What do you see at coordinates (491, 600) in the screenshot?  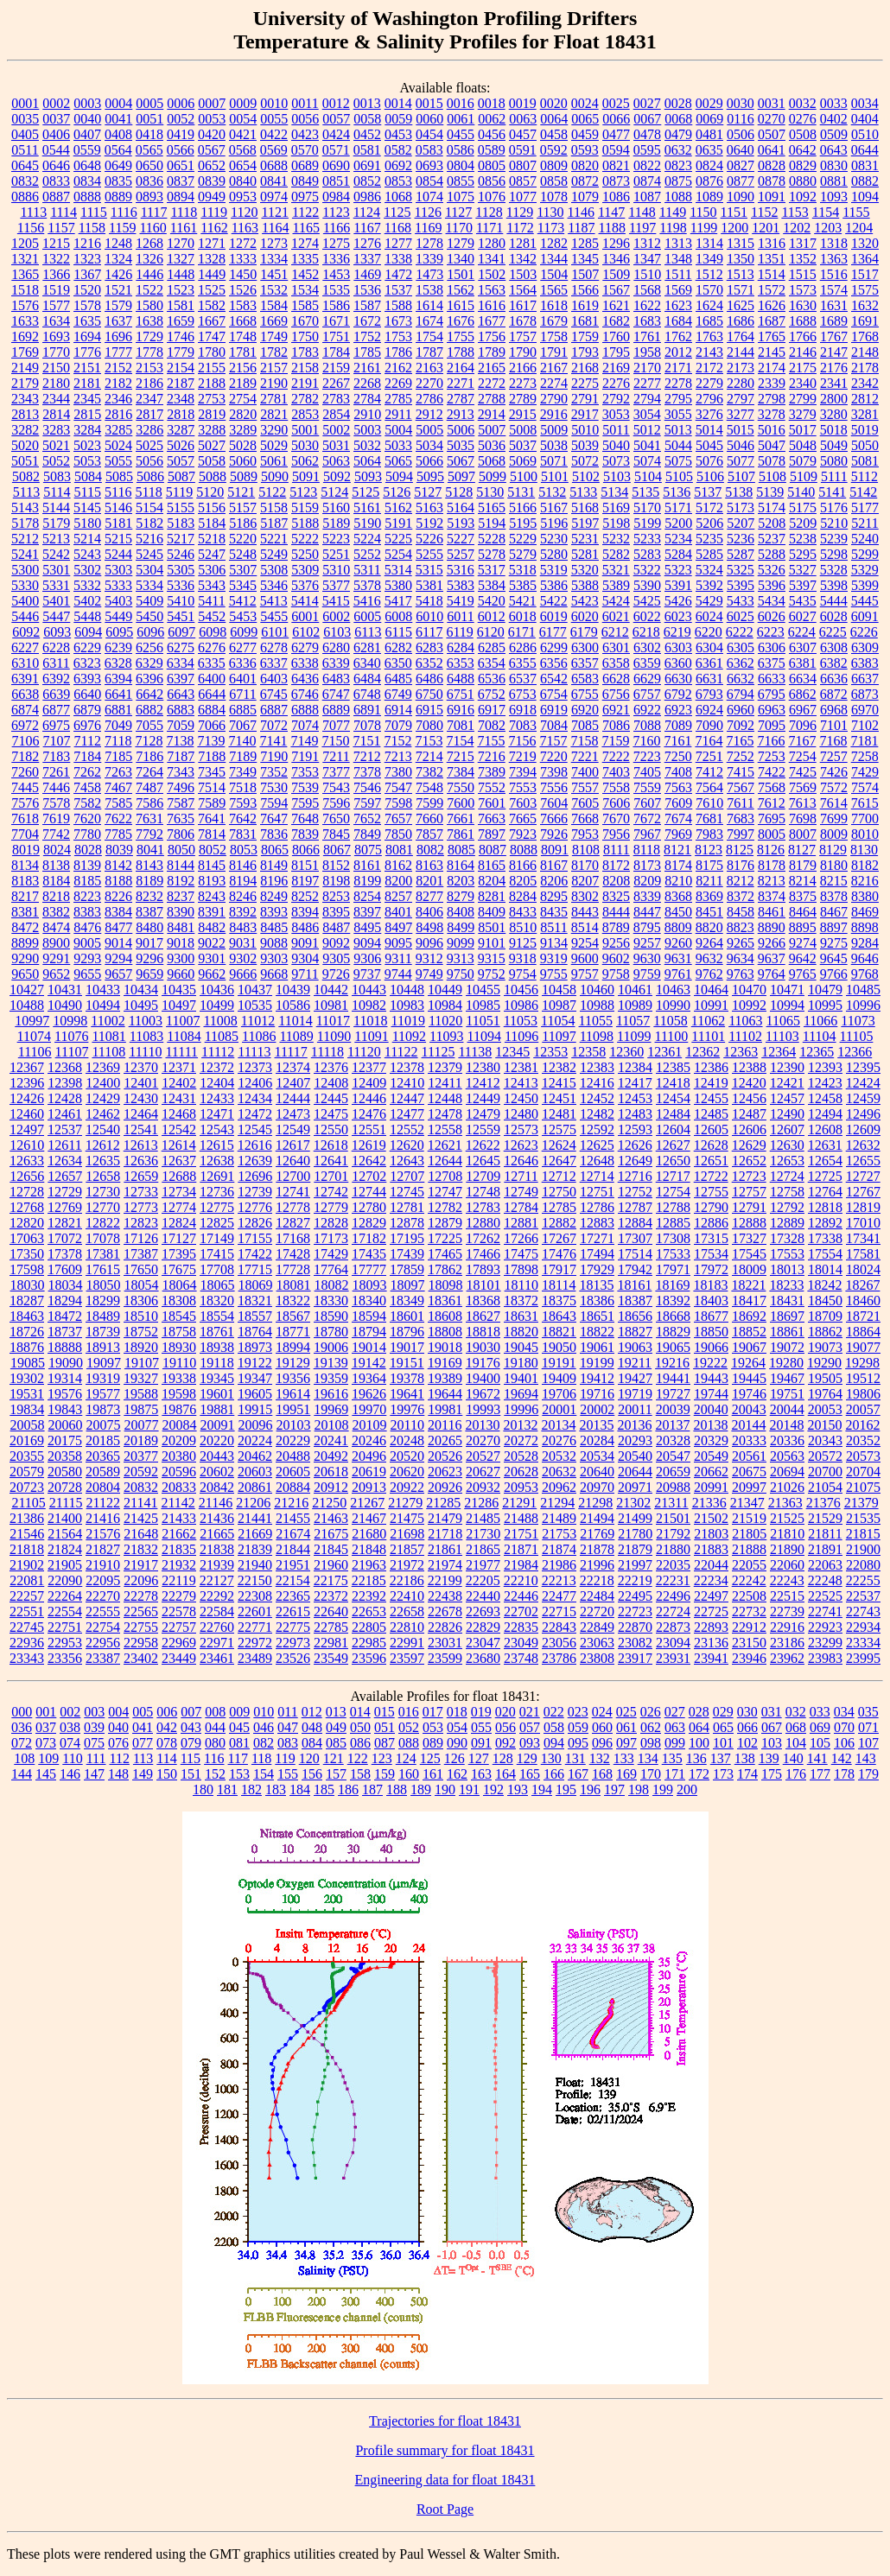 I see `5420` at bounding box center [491, 600].